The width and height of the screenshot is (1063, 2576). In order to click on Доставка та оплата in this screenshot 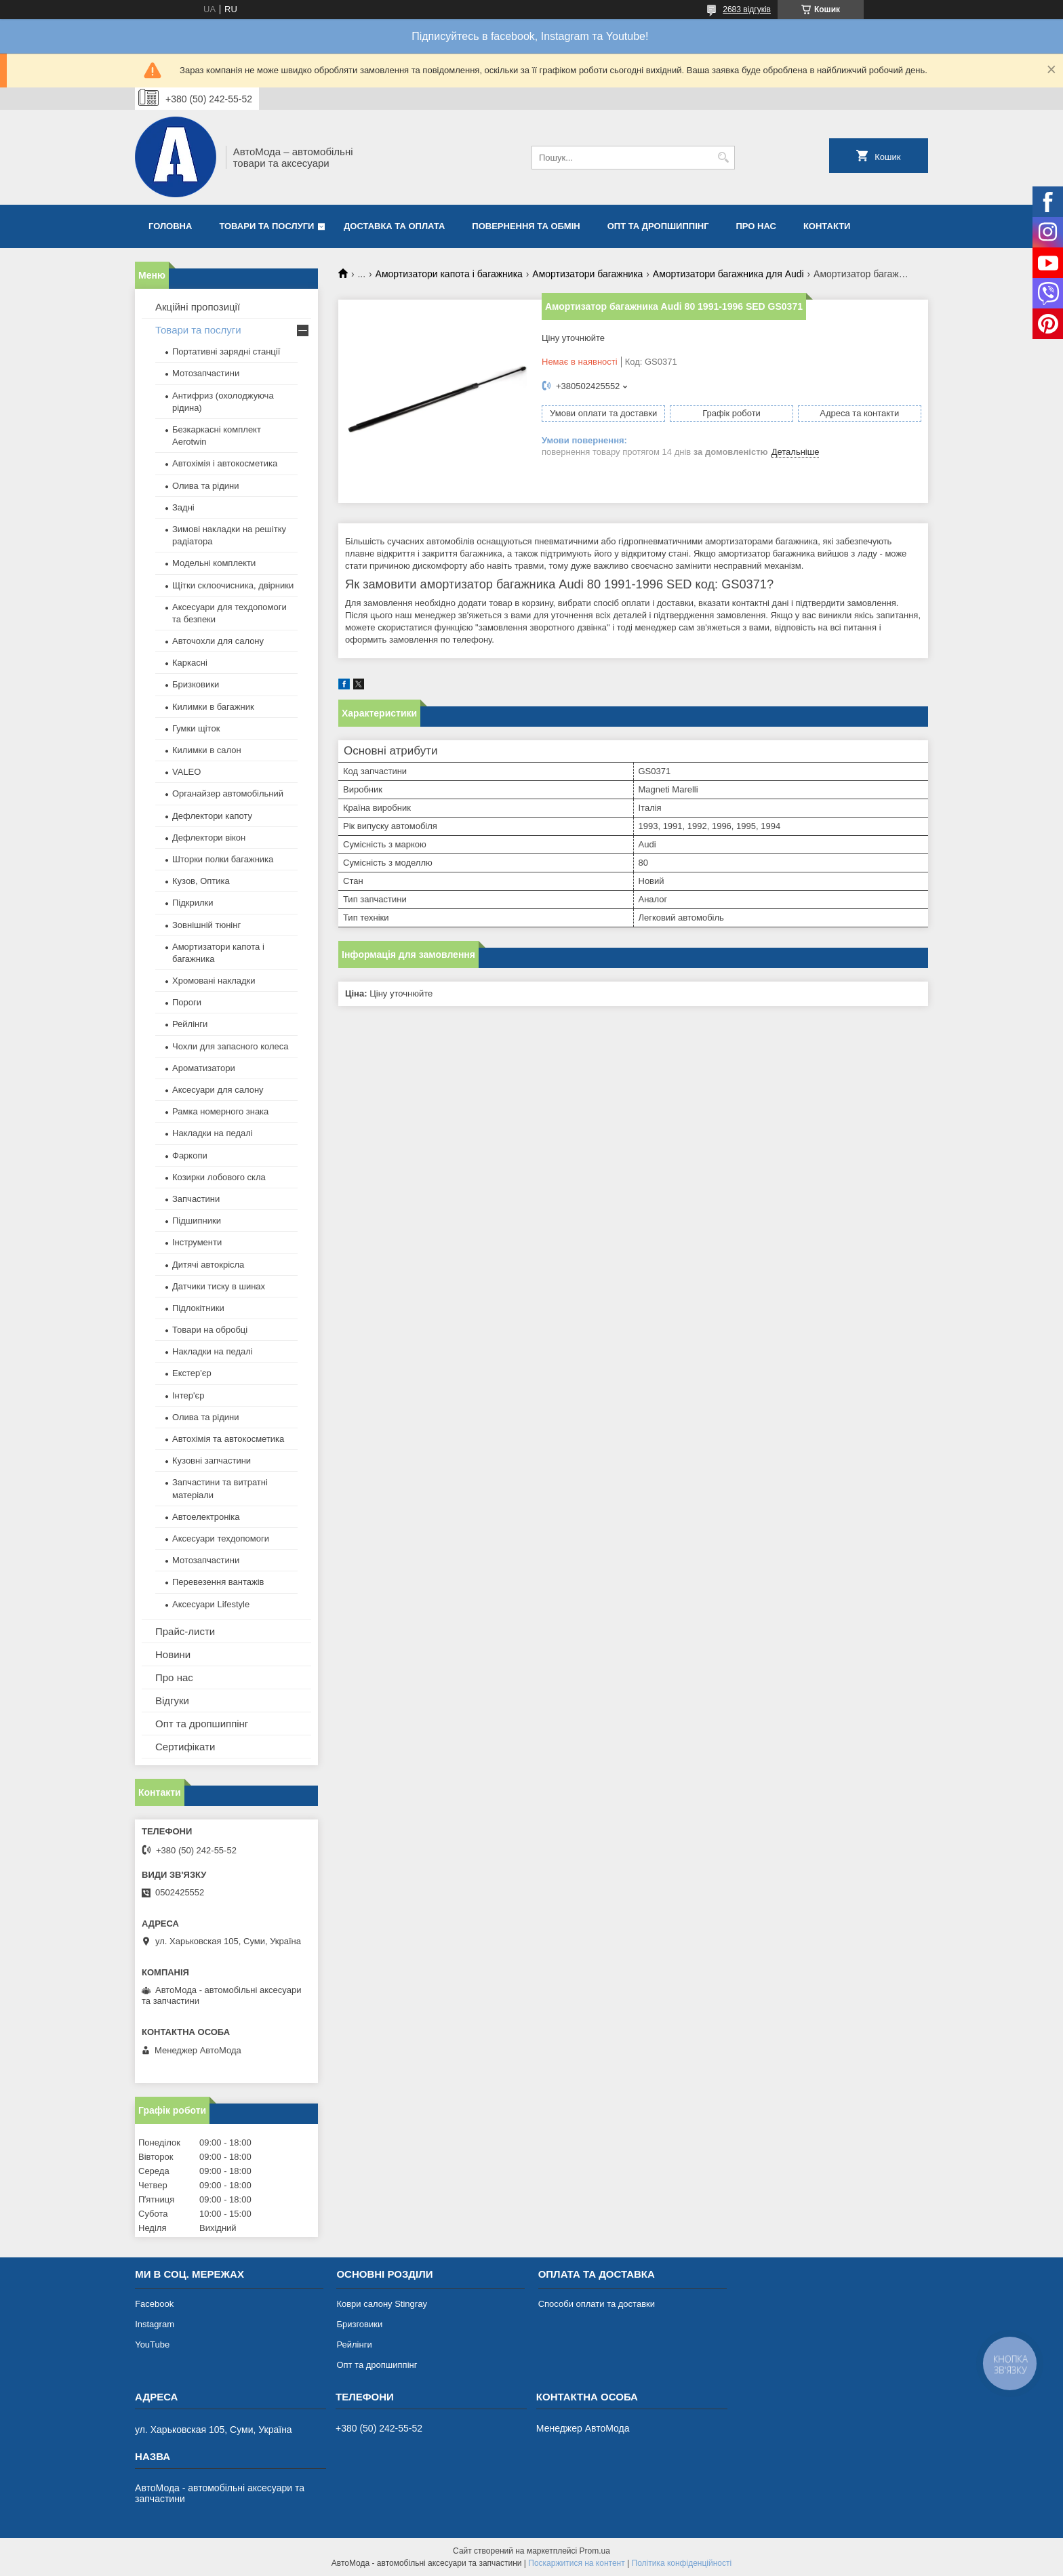, I will do `click(394, 226)`.